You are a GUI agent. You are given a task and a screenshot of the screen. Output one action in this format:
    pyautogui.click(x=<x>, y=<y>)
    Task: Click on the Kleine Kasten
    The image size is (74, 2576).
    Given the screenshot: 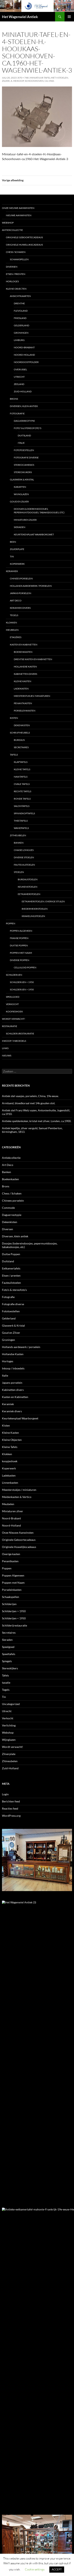 What is the action you would take?
    pyautogui.click(x=22, y=681)
    